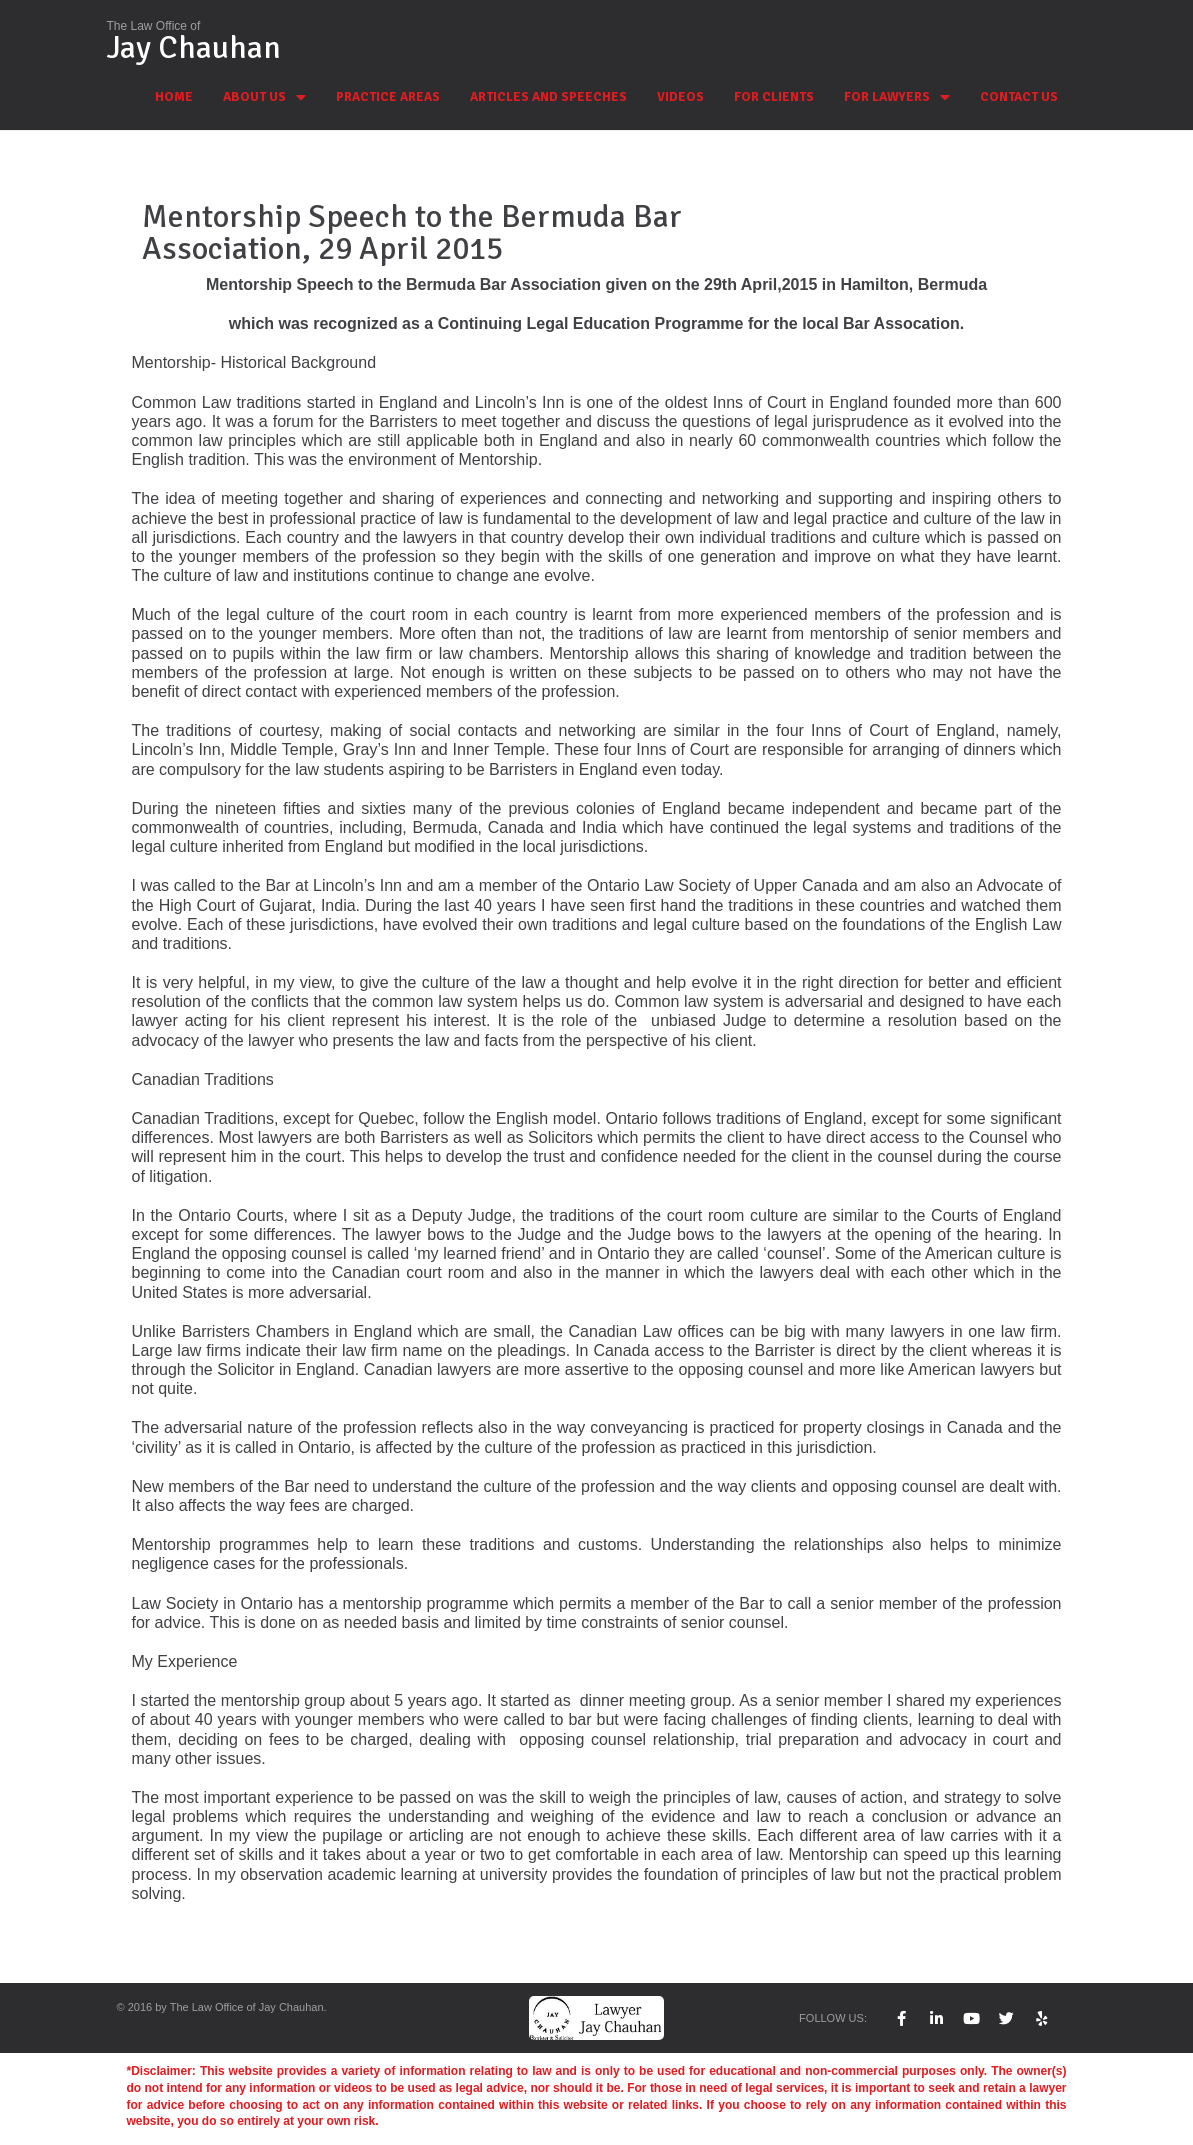  Describe the element at coordinates (774, 97) in the screenshot. I see `FOR CLIENTS` at that location.